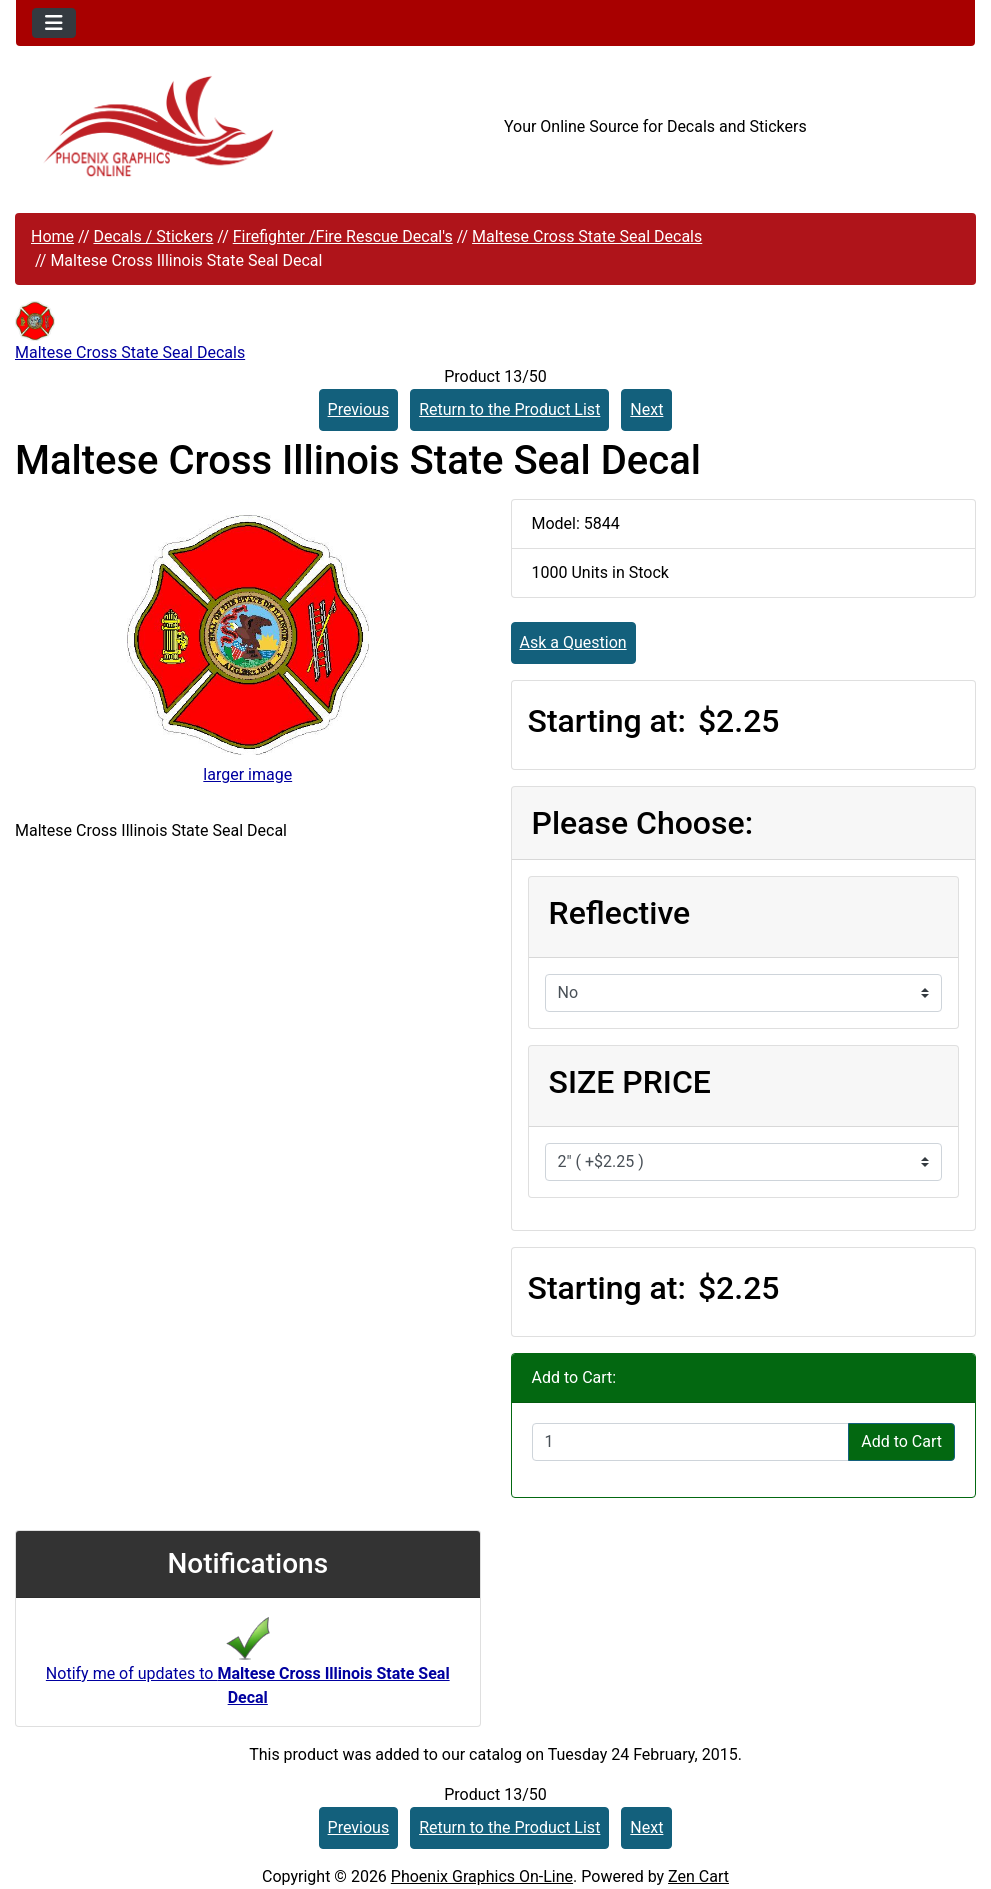 The image size is (991, 1889). What do you see at coordinates (587, 236) in the screenshot?
I see `Maltese Cross State Seal Decals` at bounding box center [587, 236].